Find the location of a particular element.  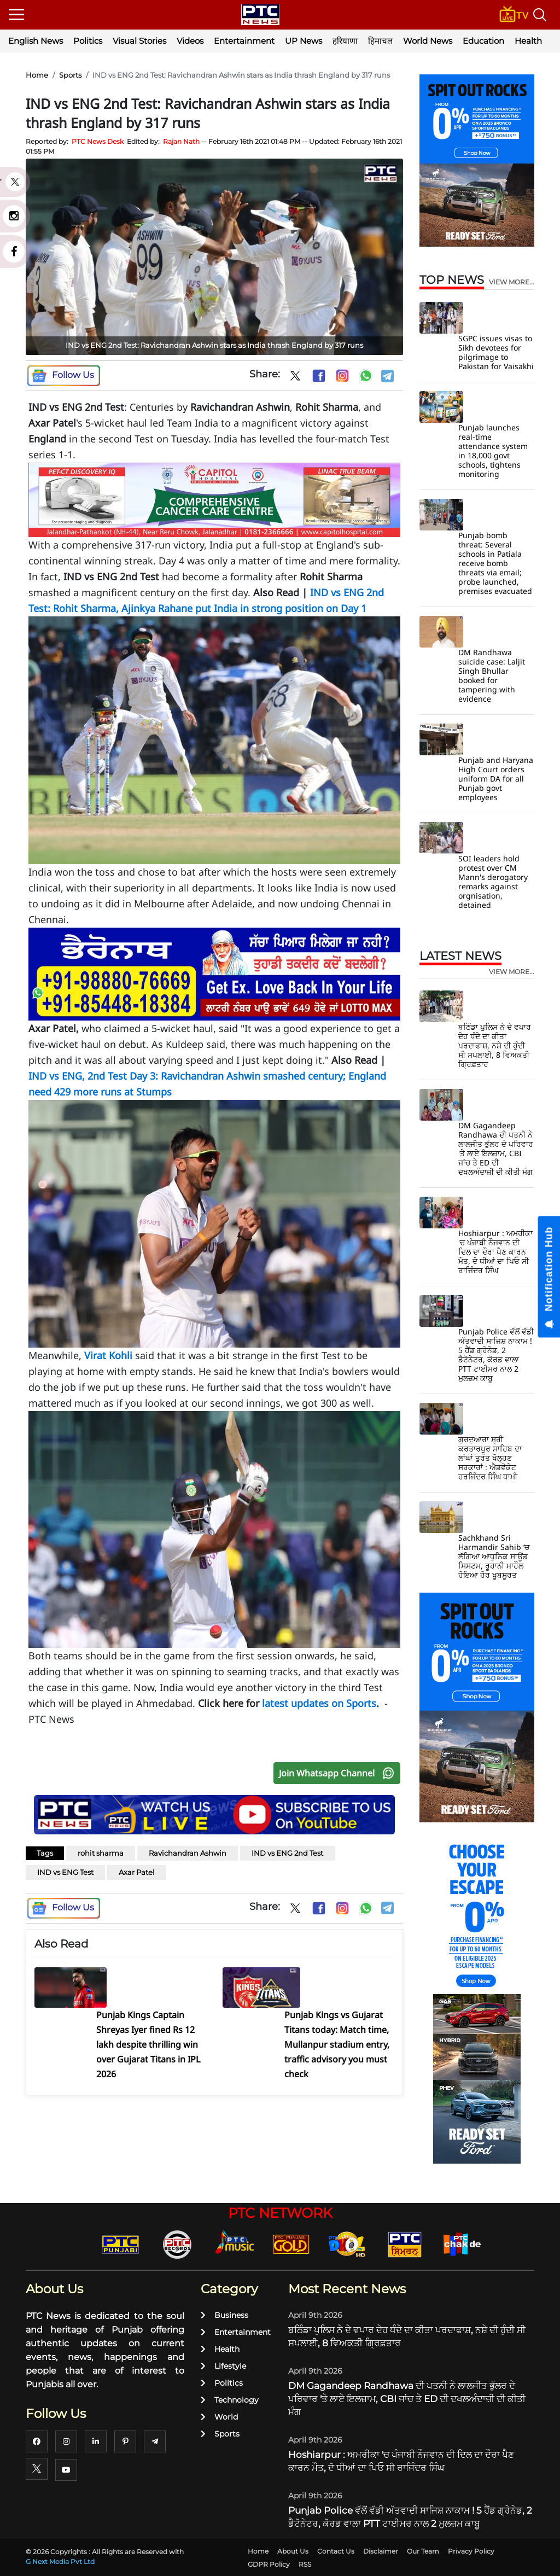

IND vs ENG Test is located at coordinates (65, 1872).